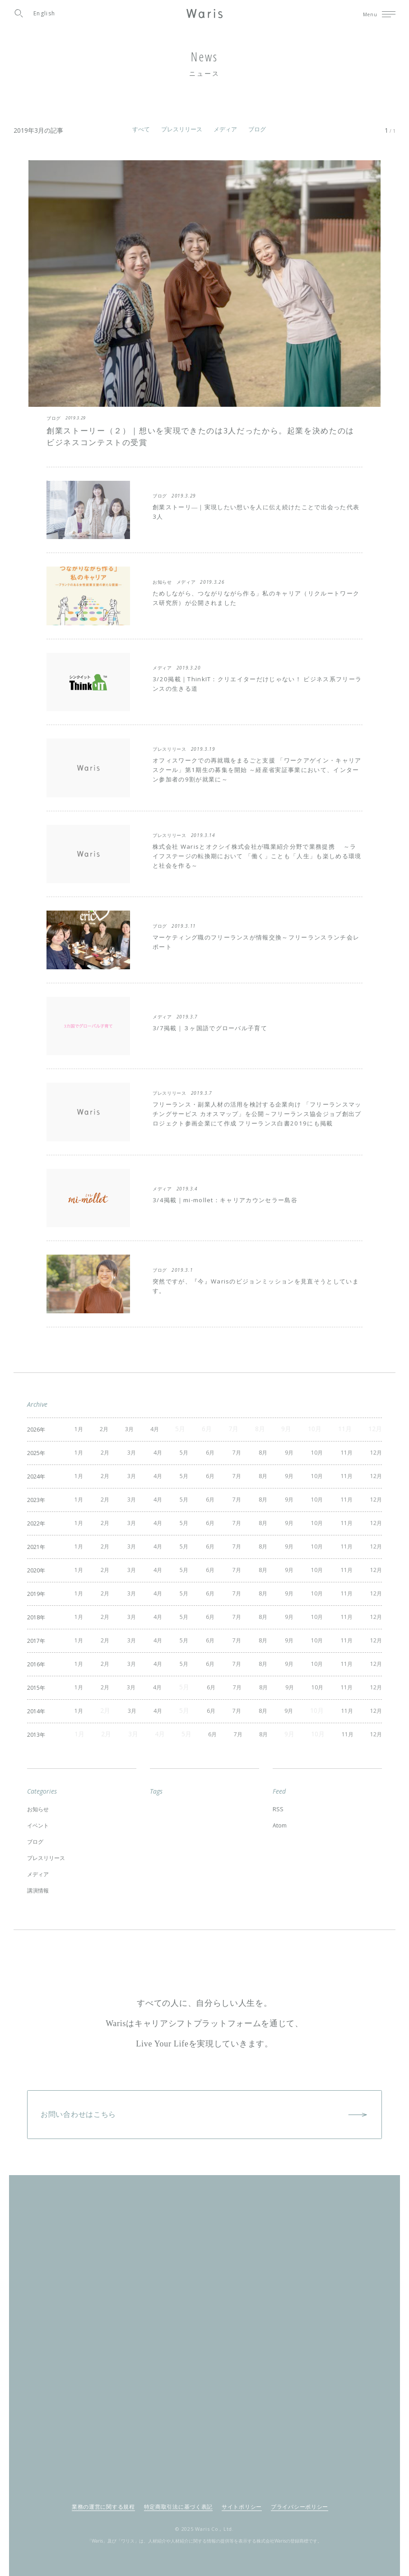  What do you see at coordinates (34, 1520) in the screenshot?
I see `2022` at bounding box center [34, 1520].